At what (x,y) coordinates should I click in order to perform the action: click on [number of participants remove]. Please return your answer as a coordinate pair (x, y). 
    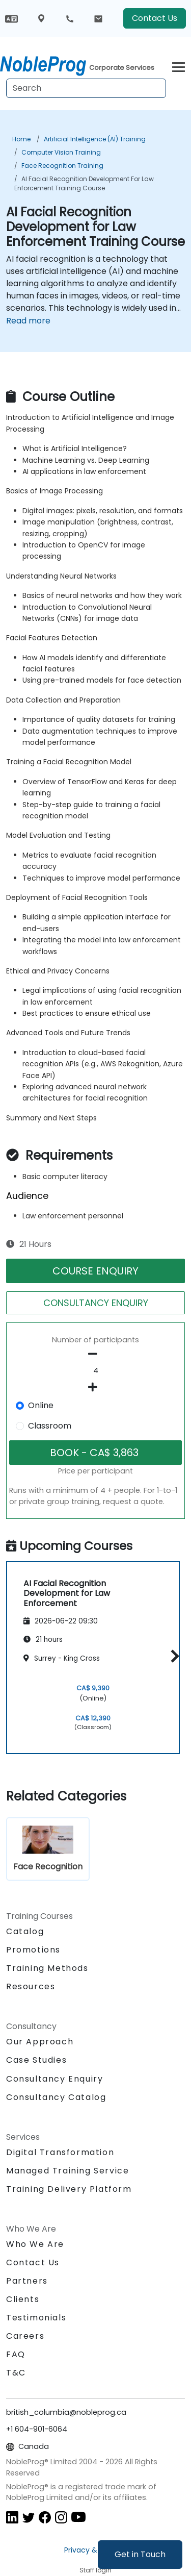
    Looking at the image, I should click on (95, 1354).